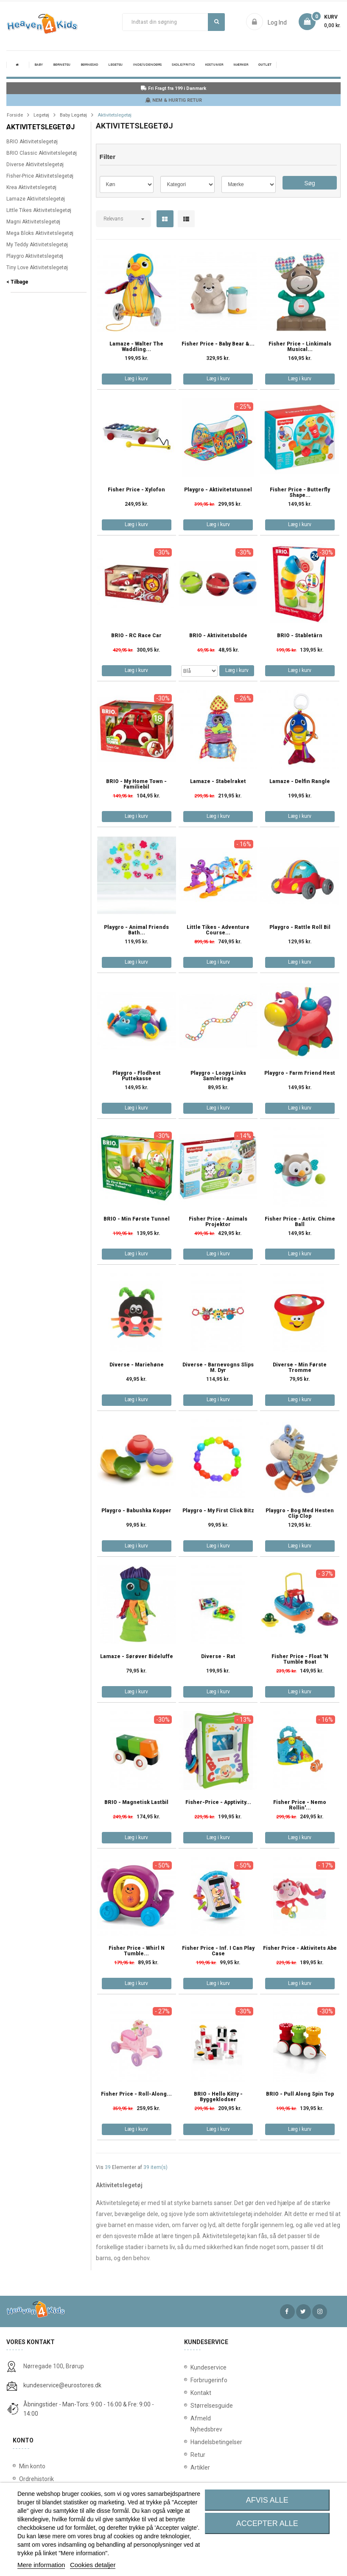 This screenshot has width=347, height=2576. I want to click on kundeservice@eurostores.dk, so click(62, 2385).